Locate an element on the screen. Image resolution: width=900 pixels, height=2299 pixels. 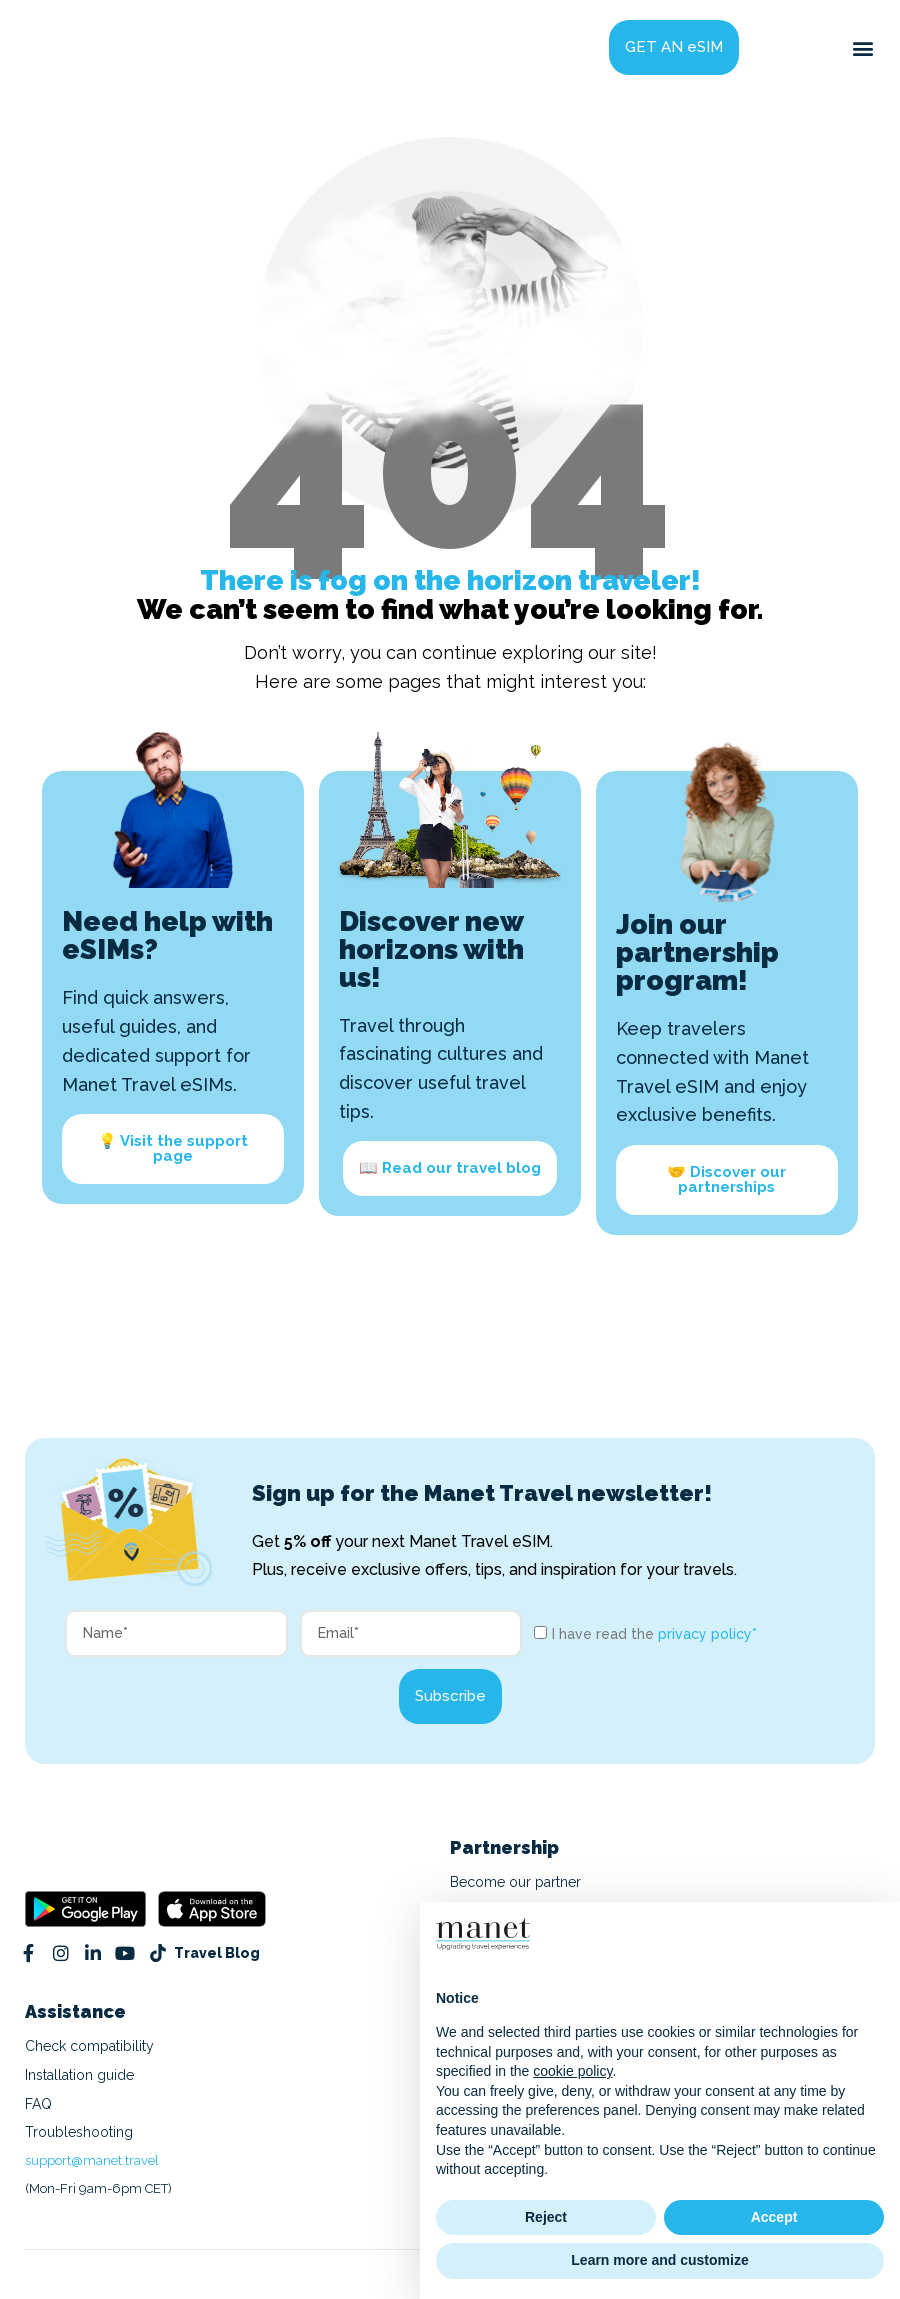
I have read the is located at coordinates (654, 1634).